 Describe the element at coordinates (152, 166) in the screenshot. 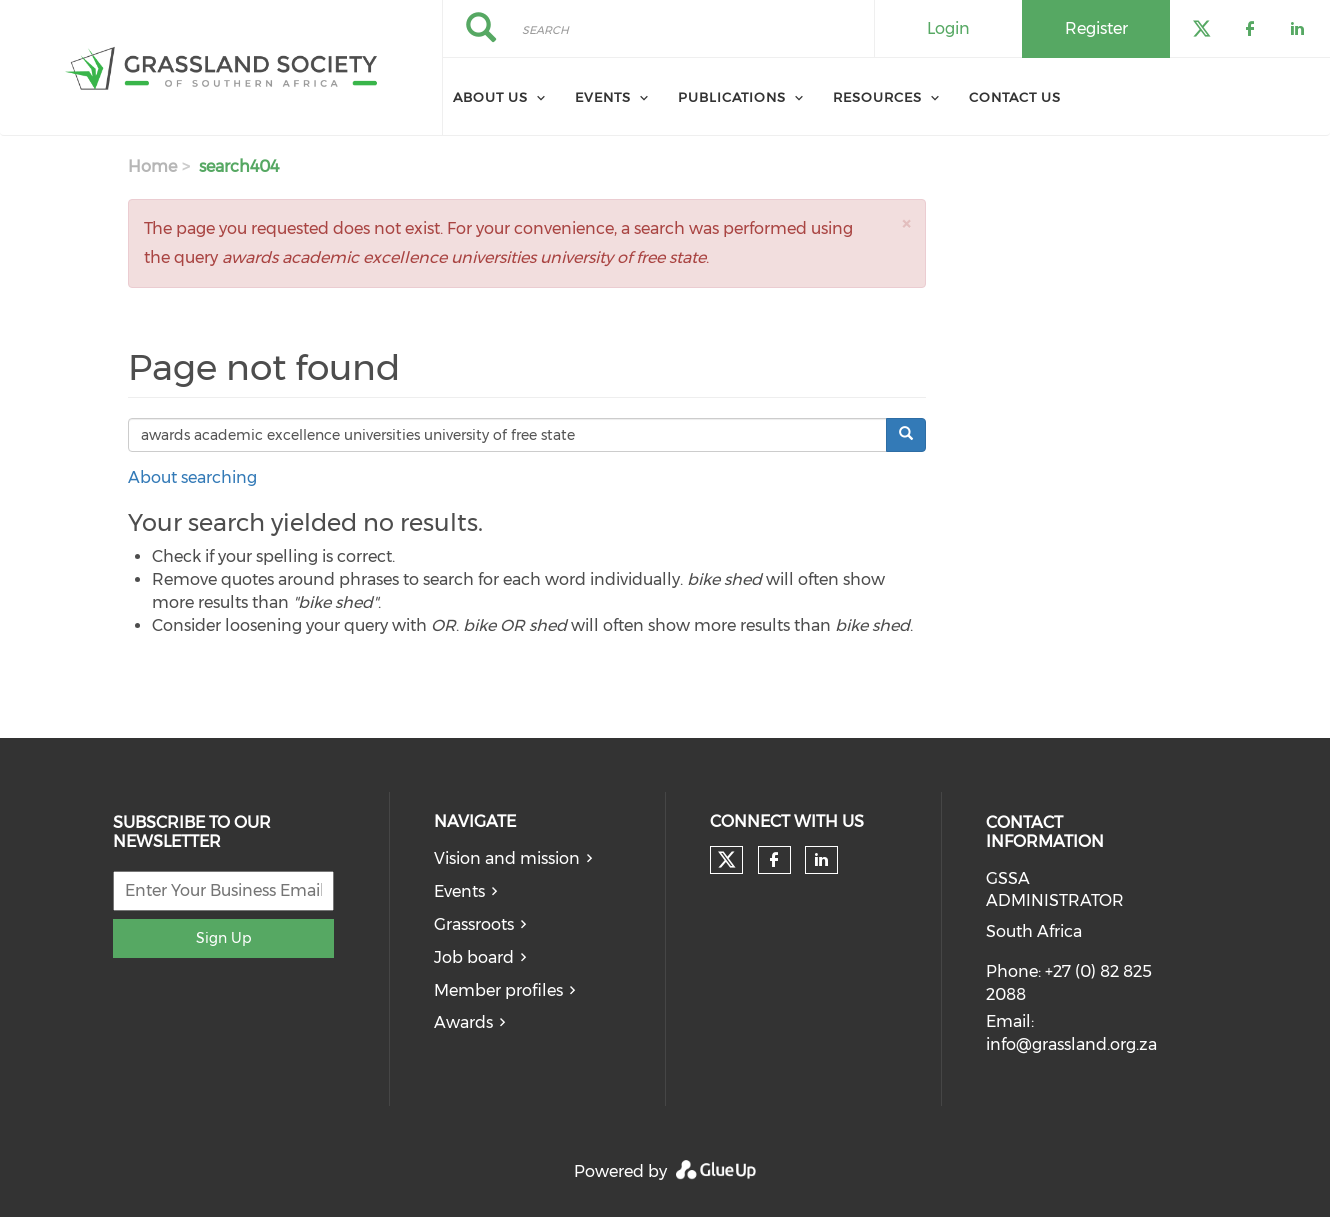

I see `Home` at that location.